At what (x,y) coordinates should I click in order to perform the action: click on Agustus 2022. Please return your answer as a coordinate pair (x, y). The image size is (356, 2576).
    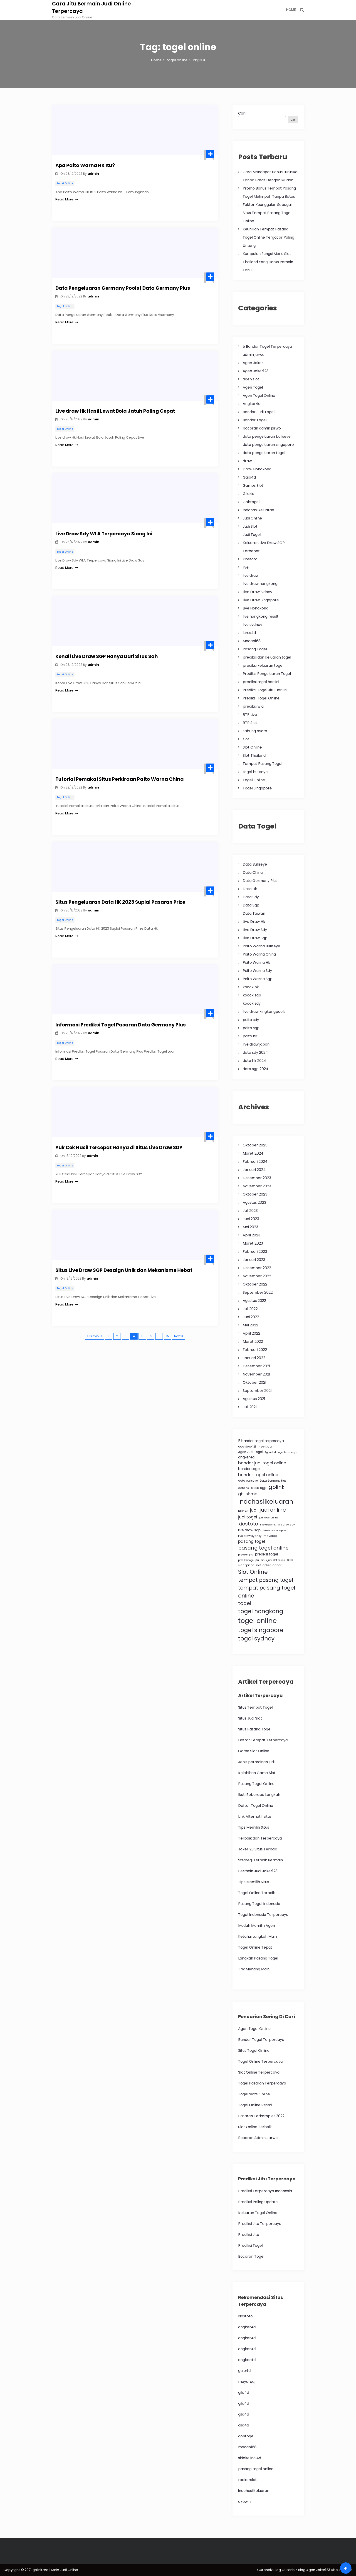
    Looking at the image, I should click on (254, 1300).